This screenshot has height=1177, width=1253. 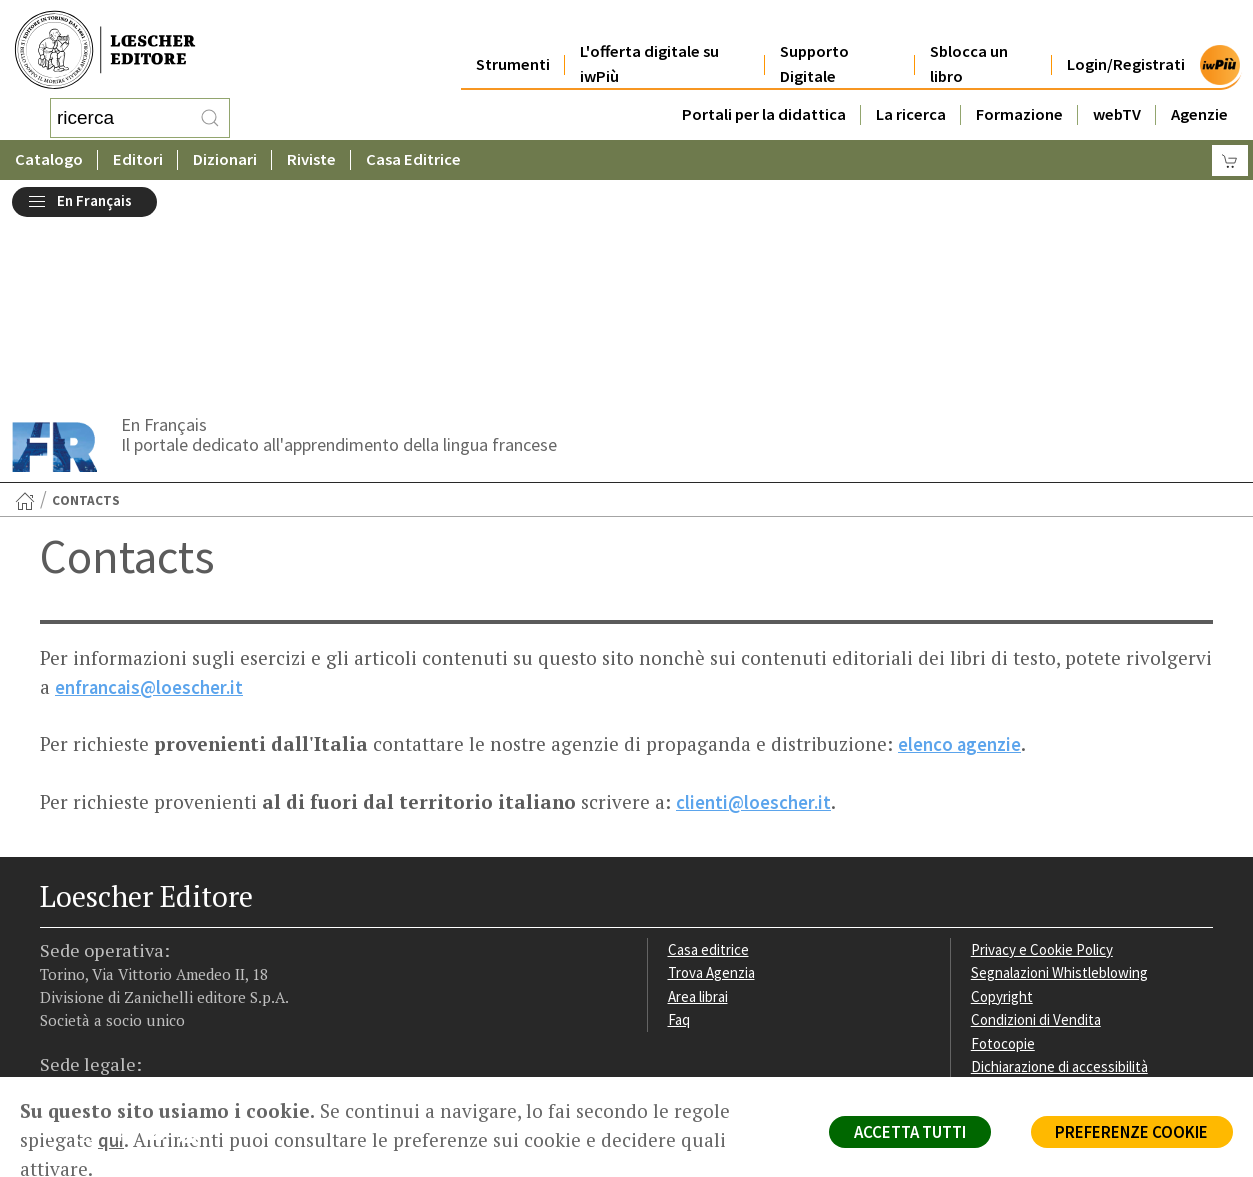 What do you see at coordinates (1126, 41) in the screenshot?
I see `Login/Registrati` at bounding box center [1126, 41].